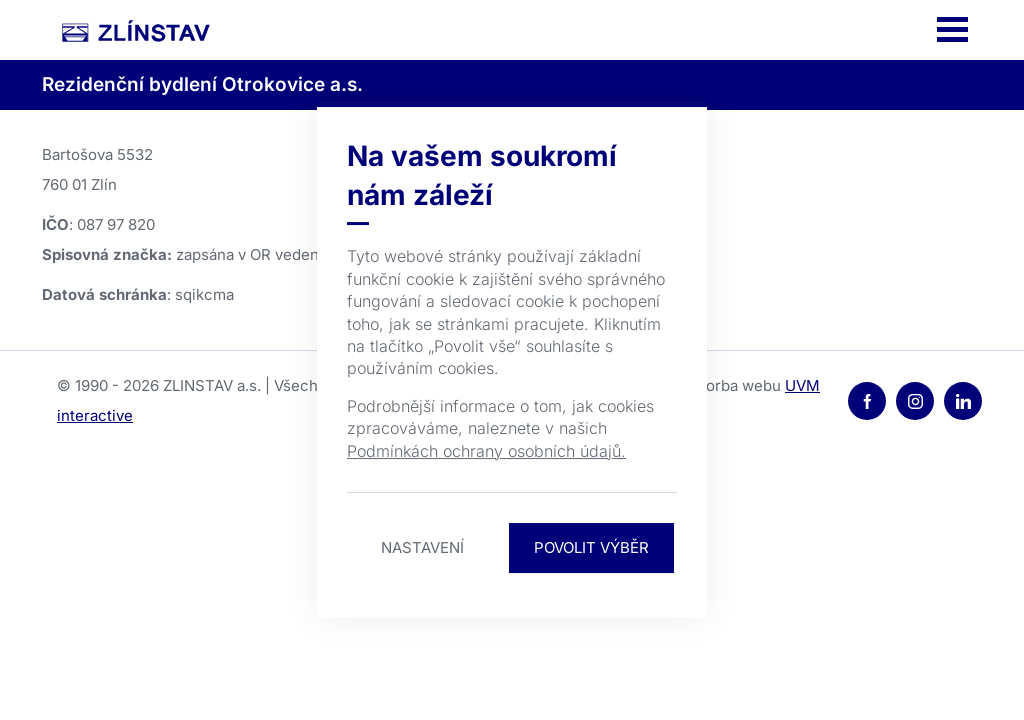 This screenshot has width=1024, height=720. Describe the element at coordinates (422, 547) in the screenshot. I see `Nastavení` at that location.